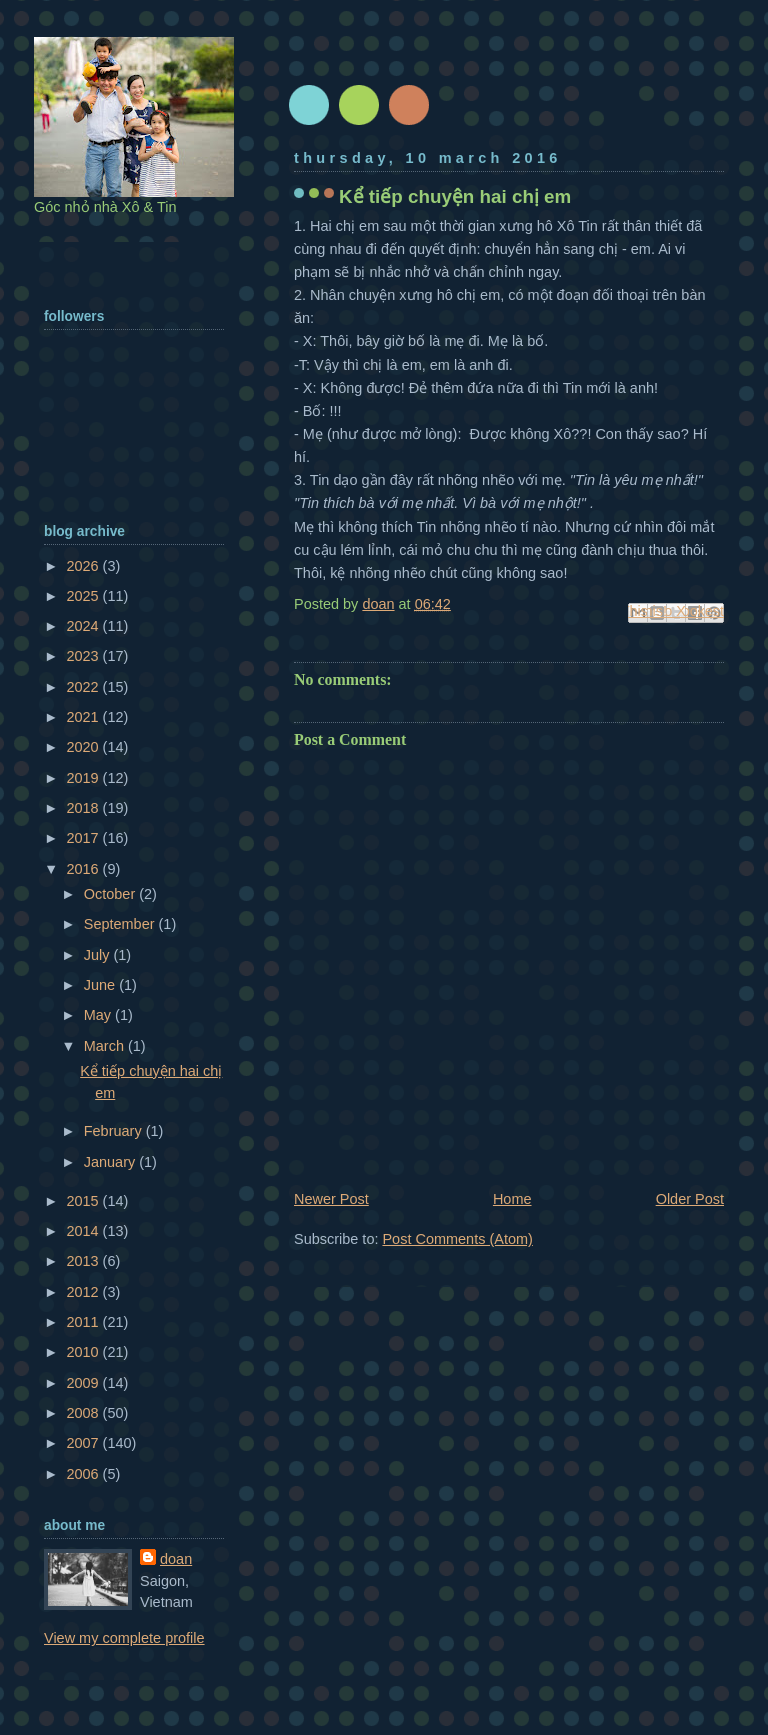 Image resolution: width=768 pixels, height=1735 pixels. What do you see at coordinates (84, 1383) in the screenshot?
I see `2009` at bounding box center [84, 1383].